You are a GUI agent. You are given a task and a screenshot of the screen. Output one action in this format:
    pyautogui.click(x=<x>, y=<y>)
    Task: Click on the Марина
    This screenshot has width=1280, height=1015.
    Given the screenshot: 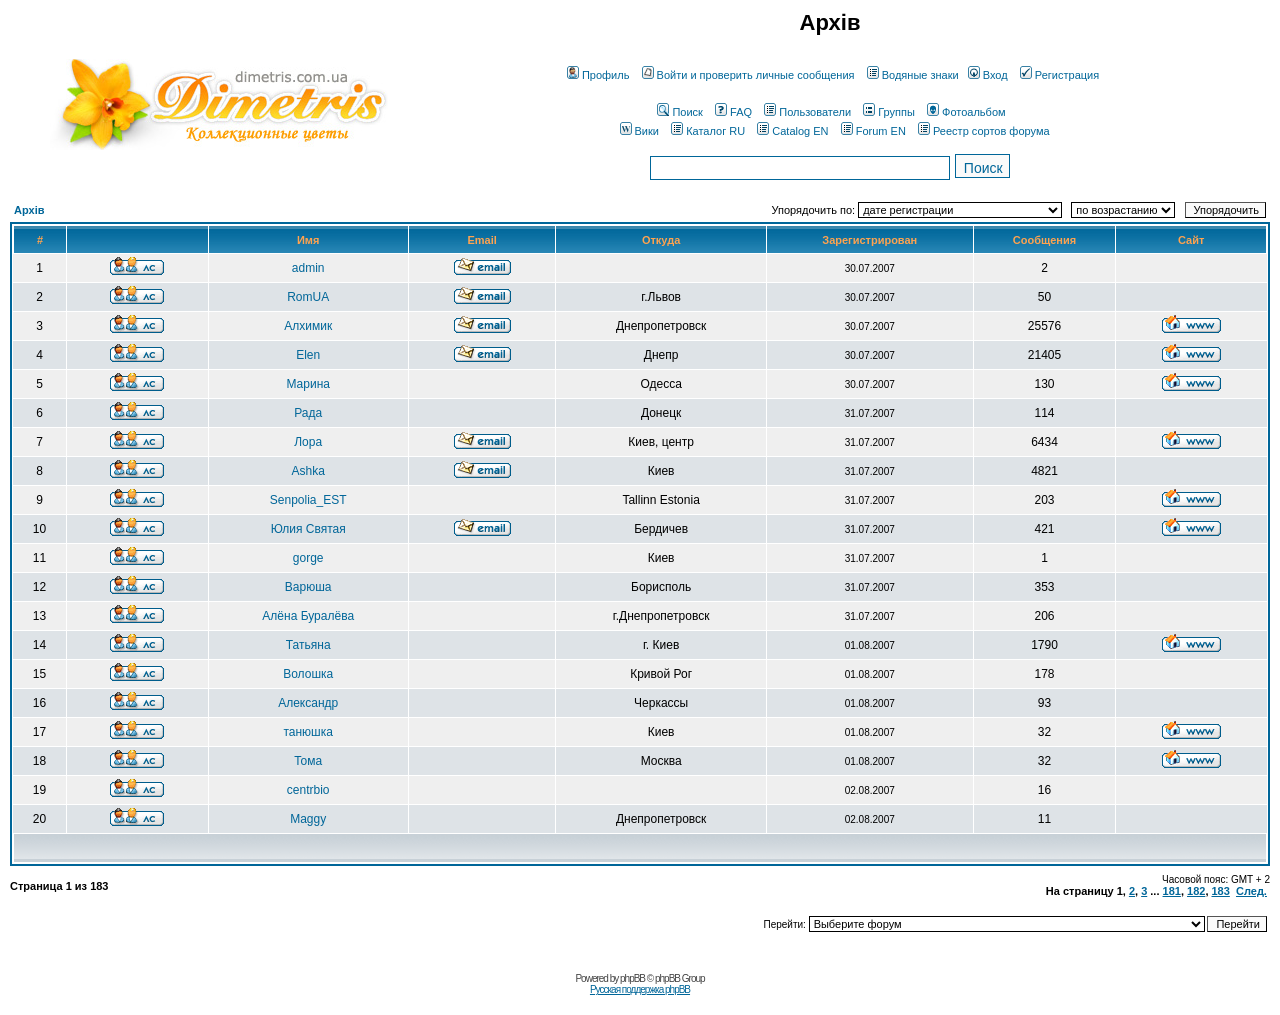 What is the action you would take?
    pyautogui.click(x=307, y=384)
    